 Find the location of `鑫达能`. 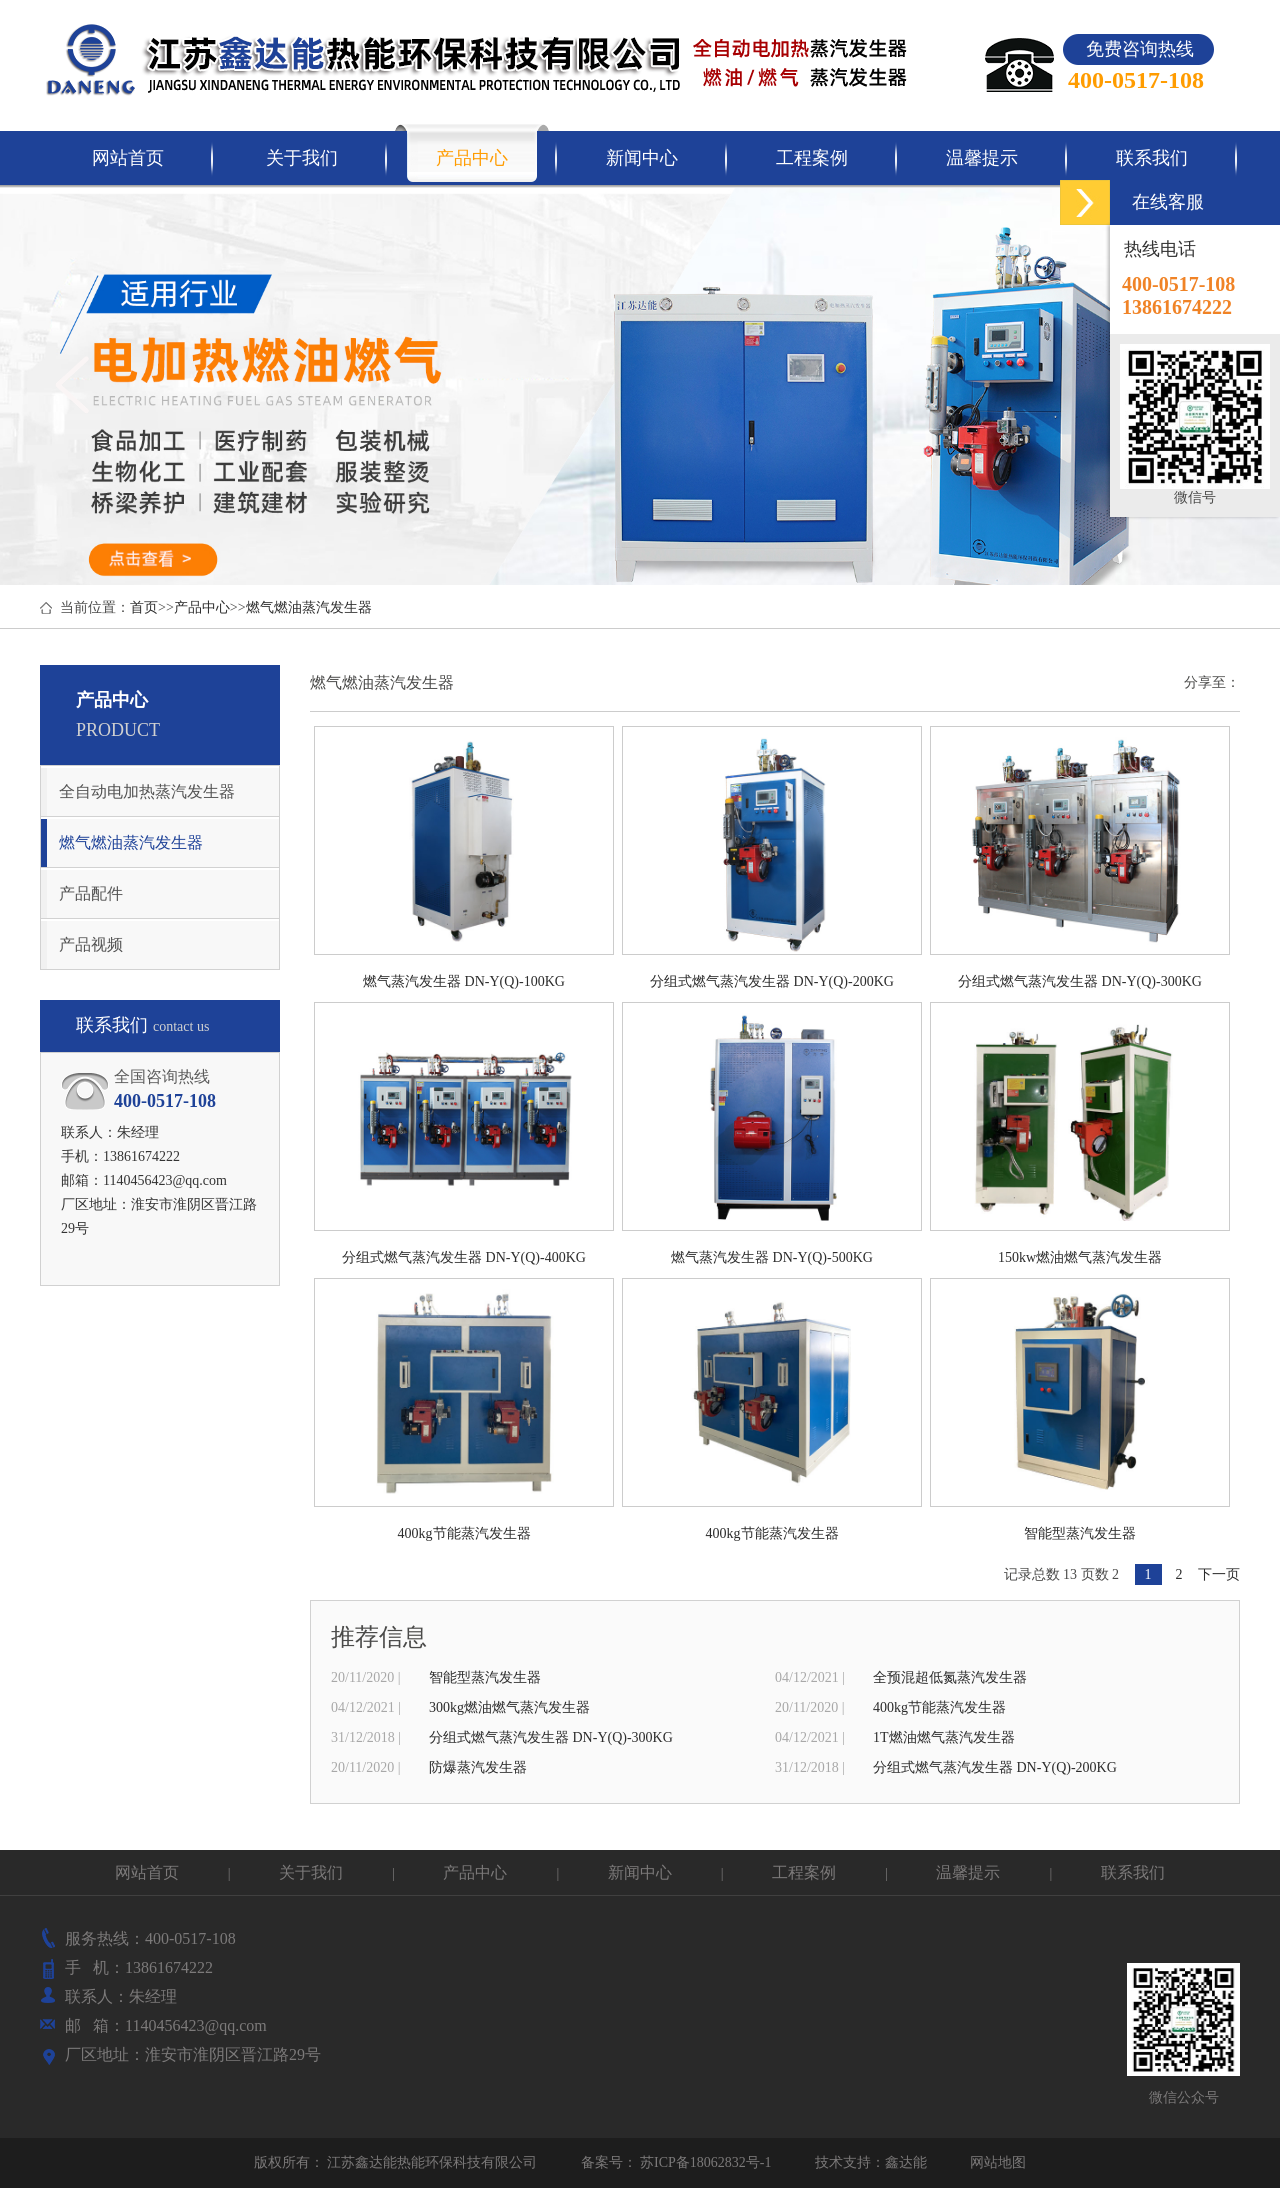

鑫达能 is located at coordinates (906, 2162).